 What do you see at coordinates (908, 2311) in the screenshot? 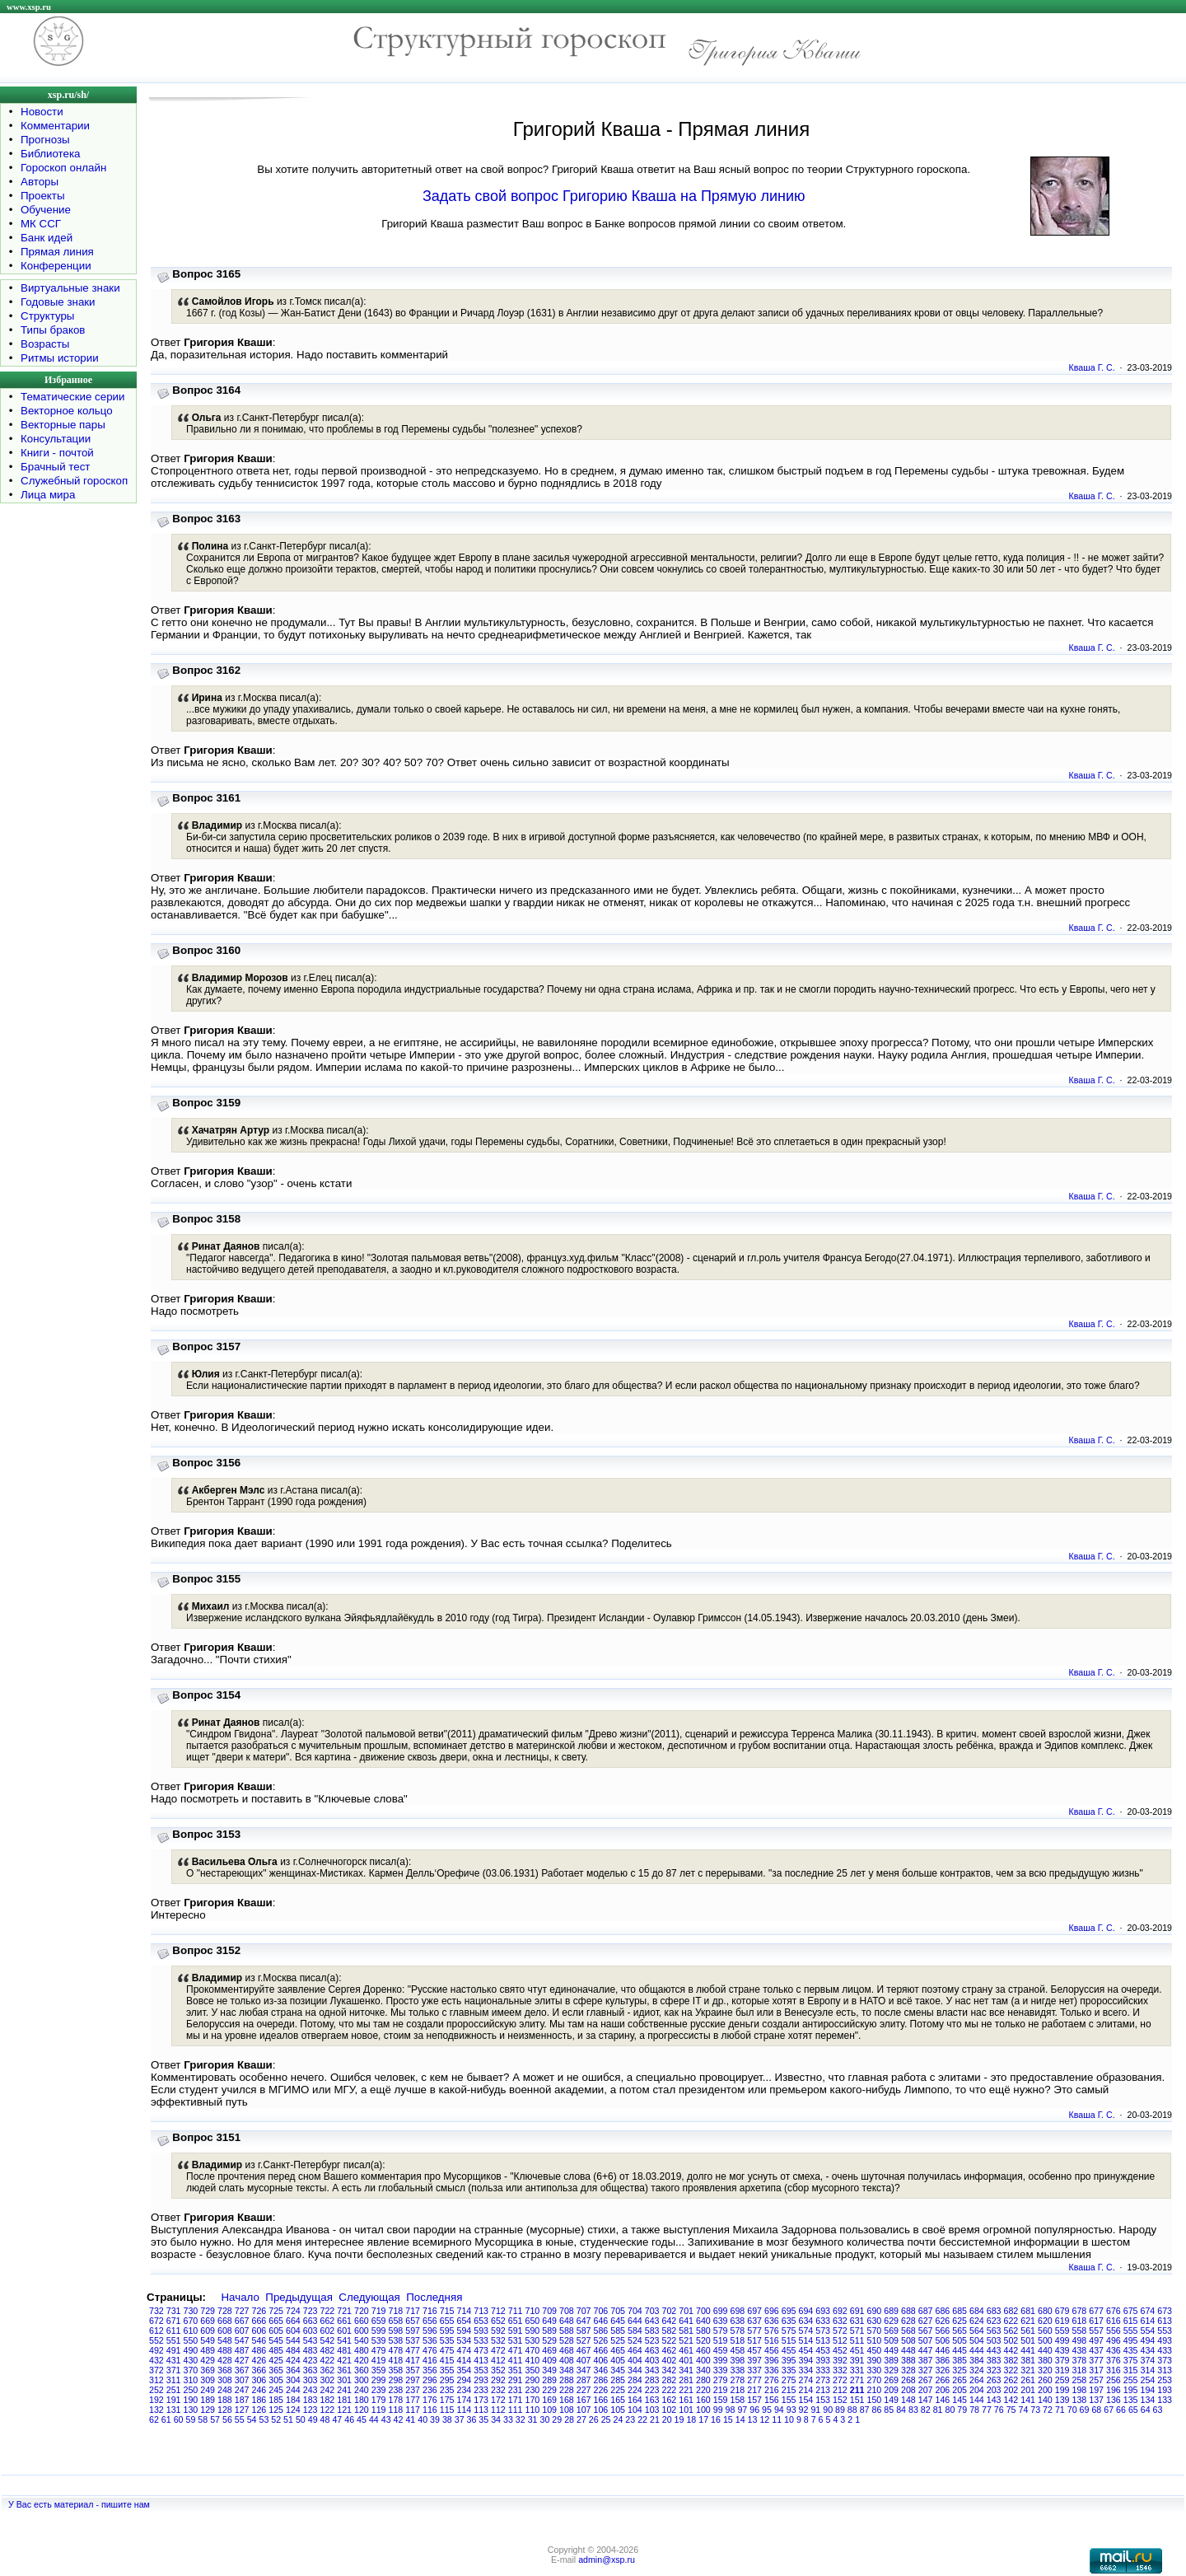
I see `688` at bounding box center [908, 2311].